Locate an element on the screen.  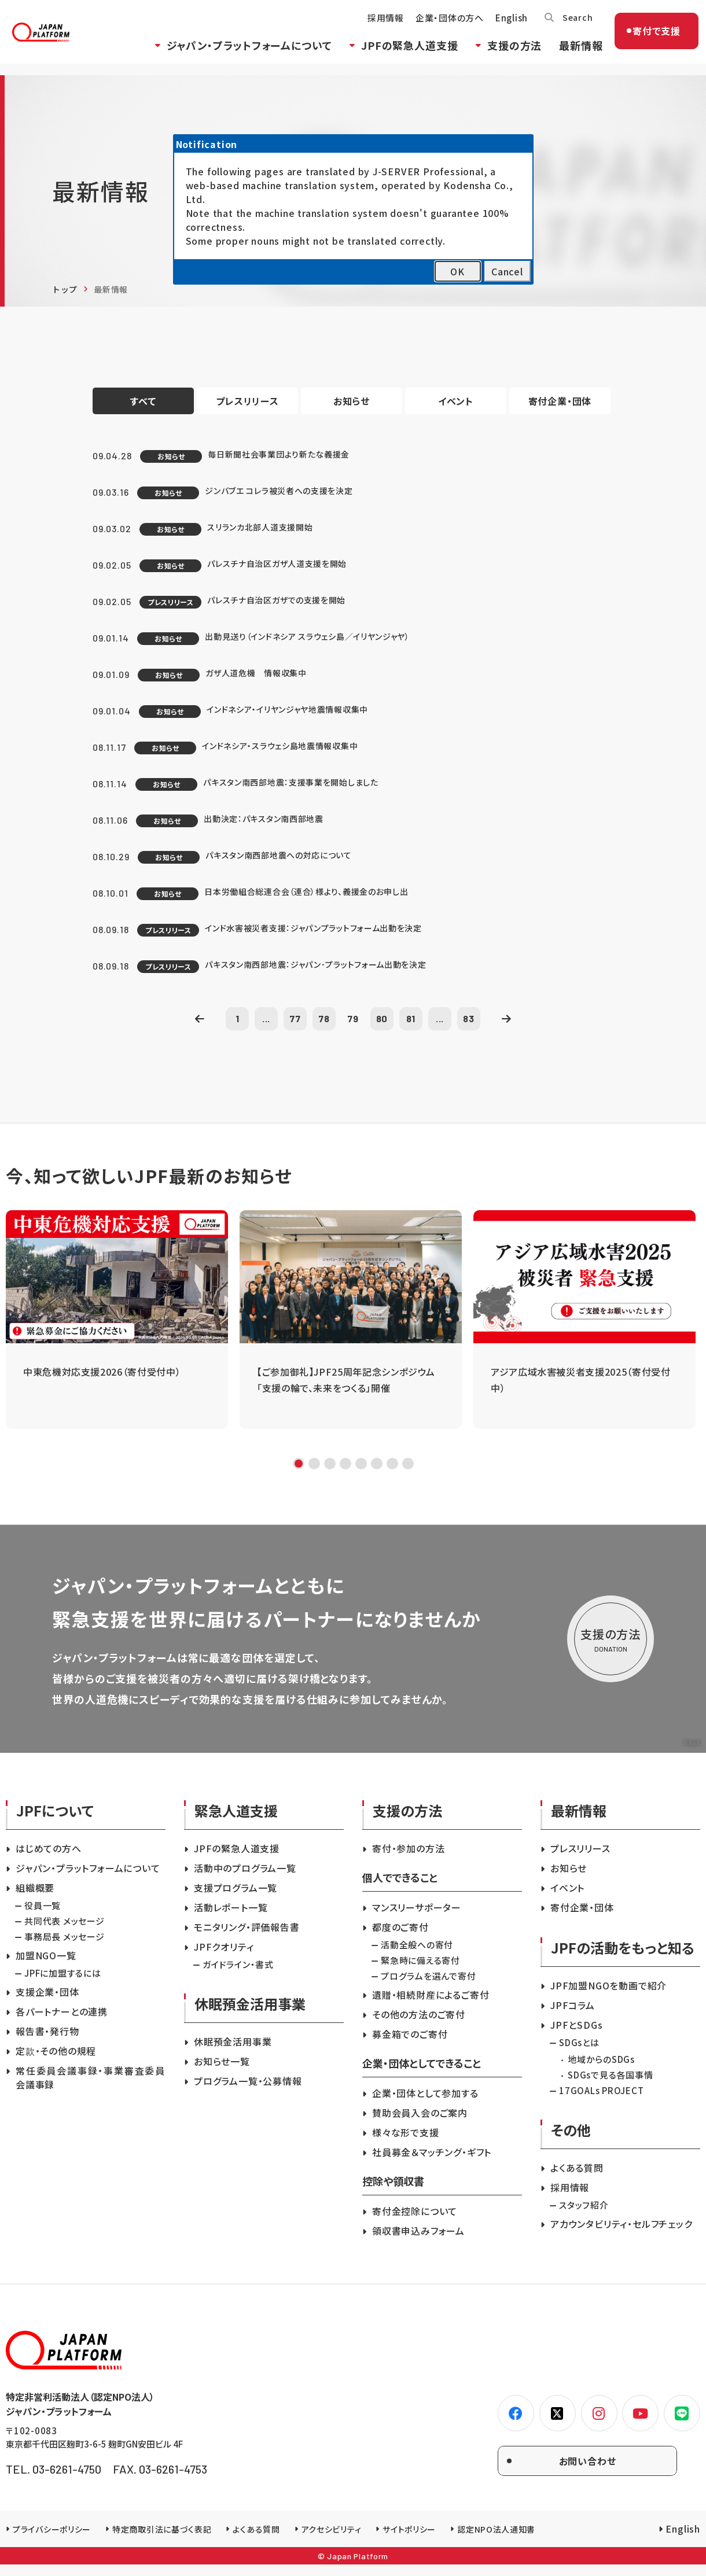
Cancel is located at coordinates (507, 271).